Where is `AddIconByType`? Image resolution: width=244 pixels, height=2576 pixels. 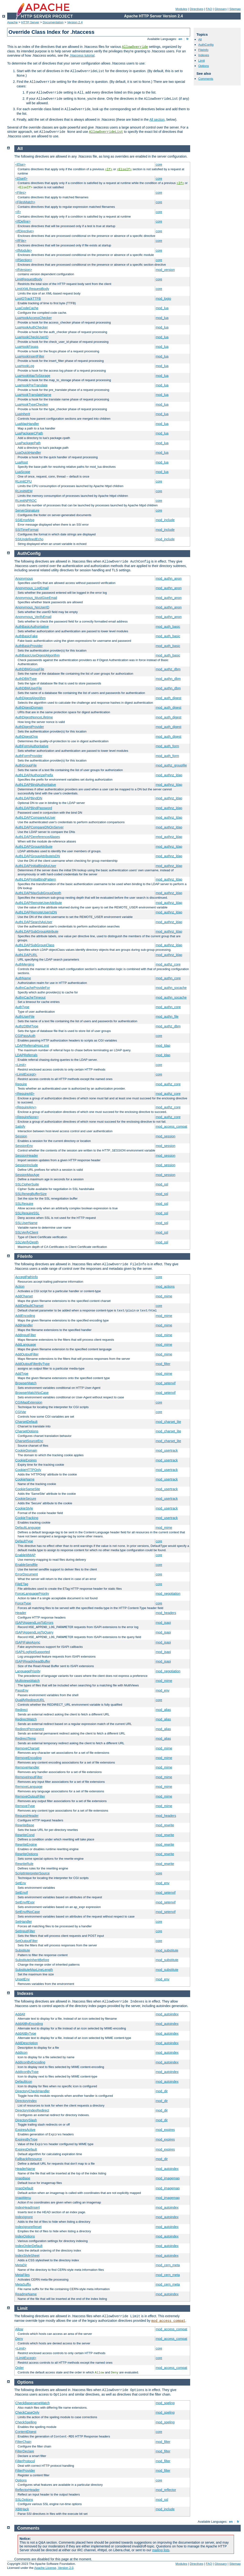 AddIconByType is located at coordinates (27, 2072).